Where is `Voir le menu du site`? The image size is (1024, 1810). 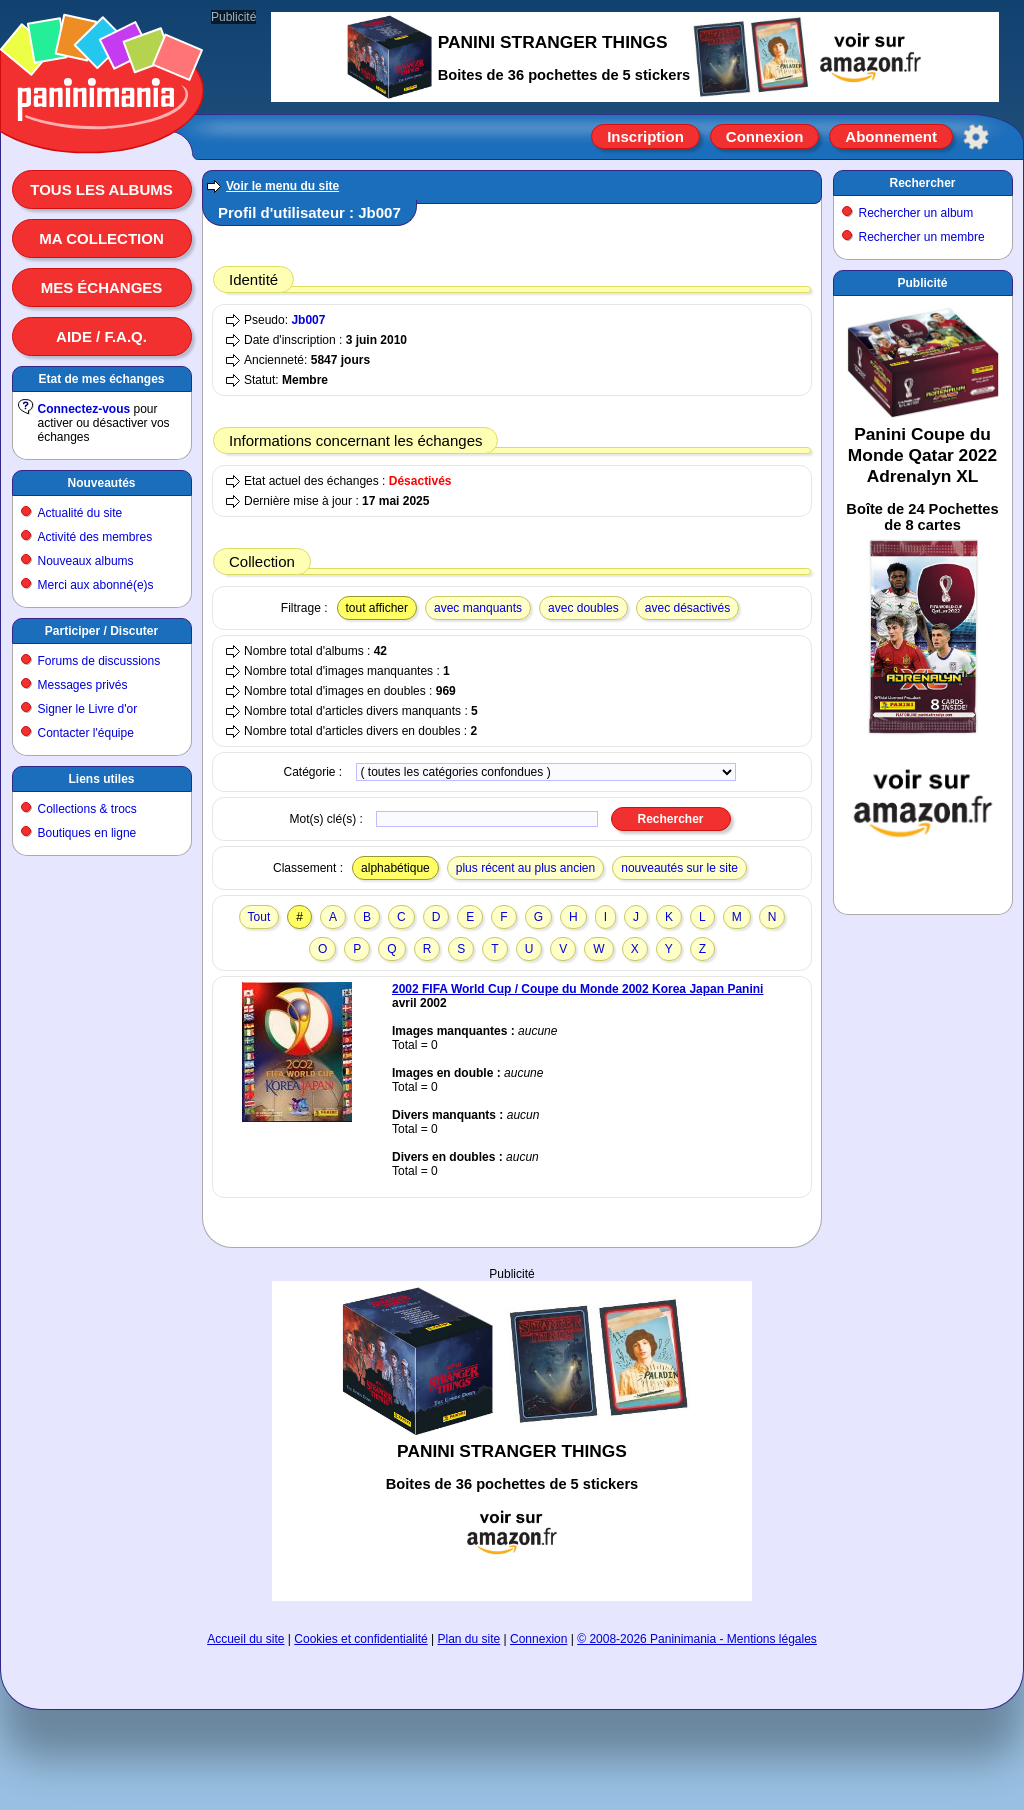 Voir le menu du site is located at coordinates (282, 186).